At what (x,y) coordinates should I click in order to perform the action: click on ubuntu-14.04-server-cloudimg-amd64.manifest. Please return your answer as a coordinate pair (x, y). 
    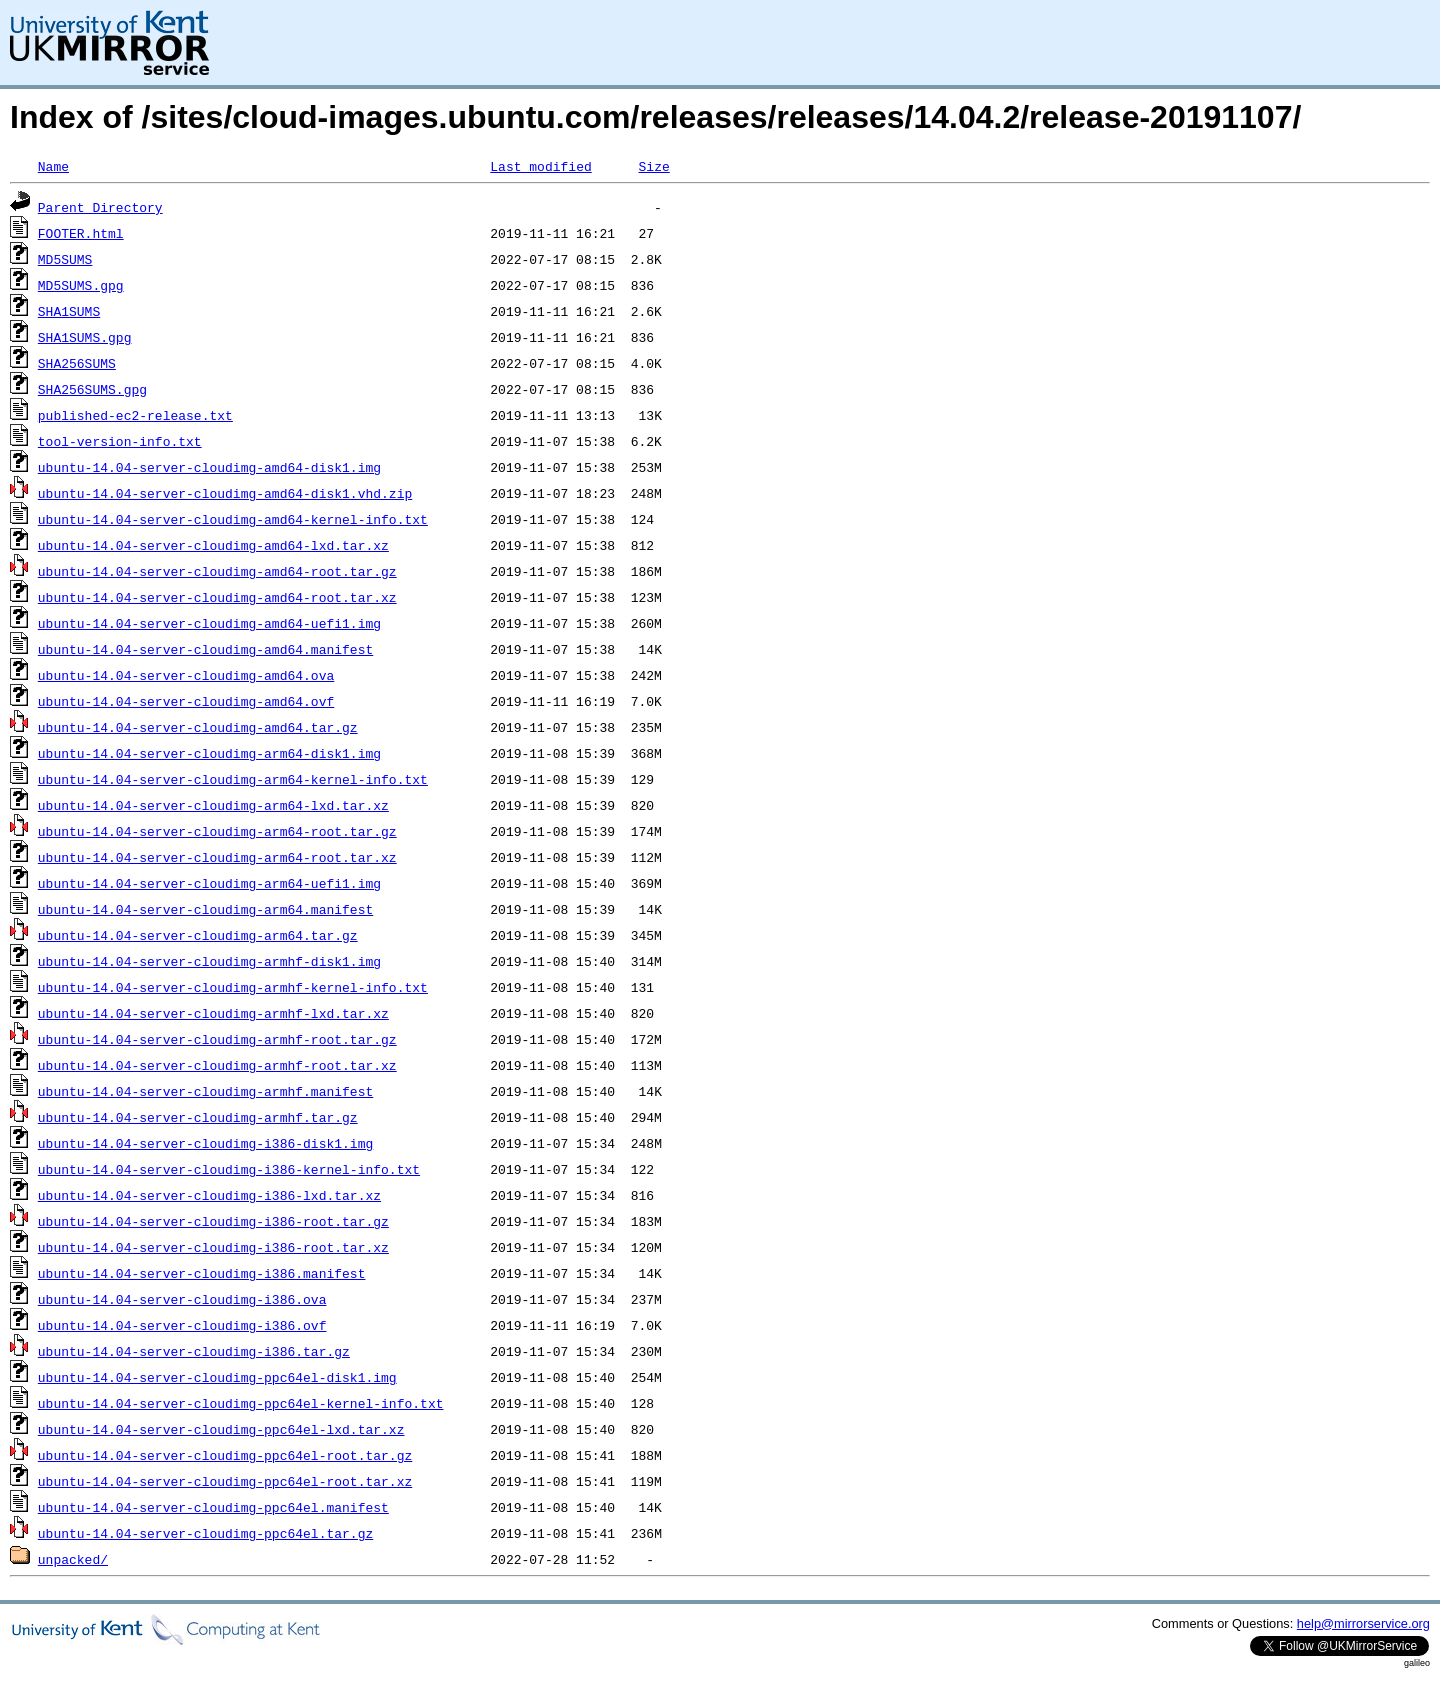
    Looking at the image, I should click on (205, 649).